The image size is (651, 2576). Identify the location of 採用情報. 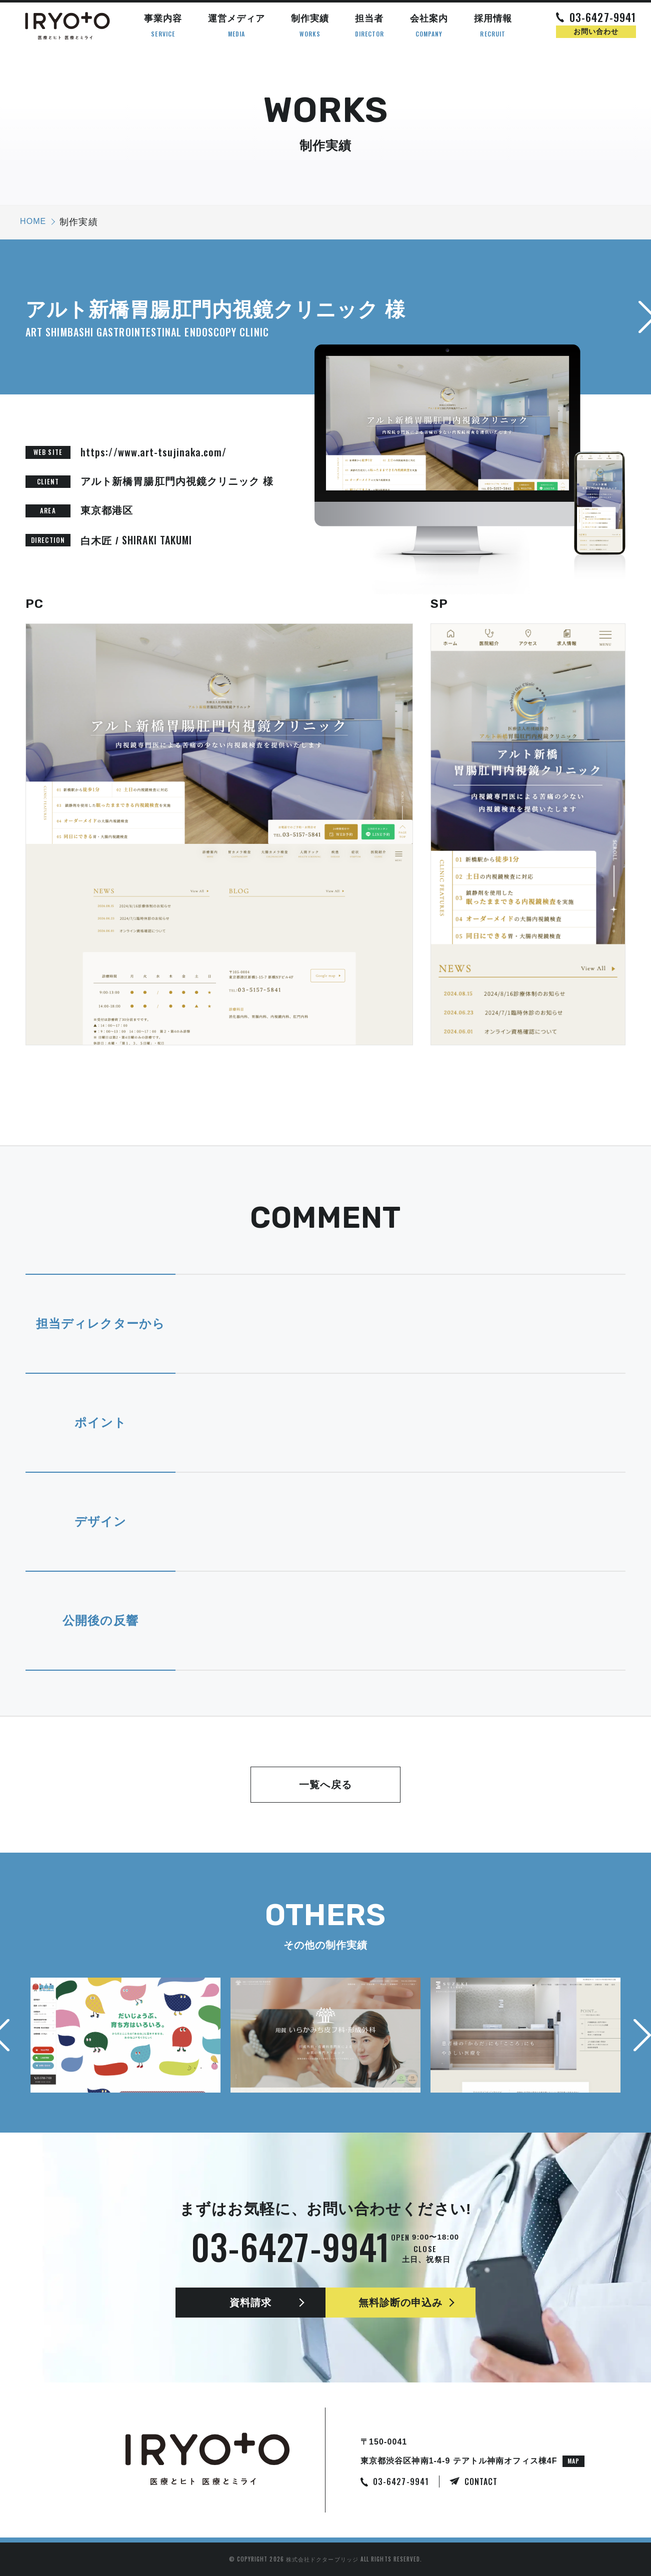
(493, 25).